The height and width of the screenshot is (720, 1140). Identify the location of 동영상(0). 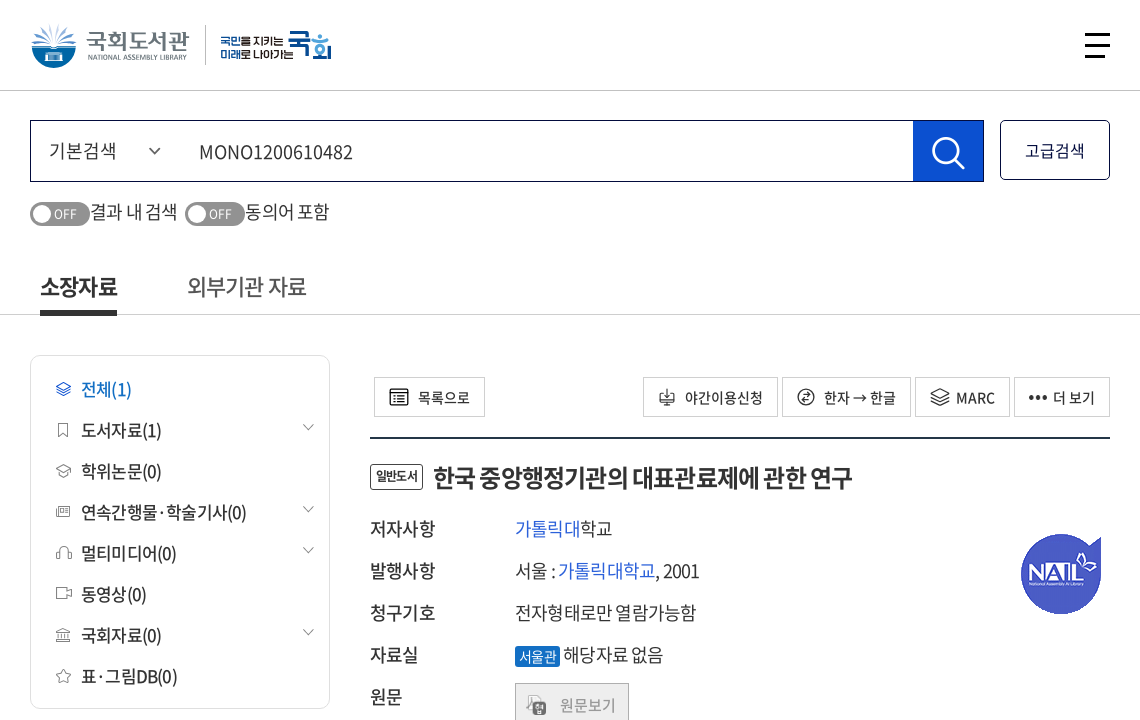
(101, 593).